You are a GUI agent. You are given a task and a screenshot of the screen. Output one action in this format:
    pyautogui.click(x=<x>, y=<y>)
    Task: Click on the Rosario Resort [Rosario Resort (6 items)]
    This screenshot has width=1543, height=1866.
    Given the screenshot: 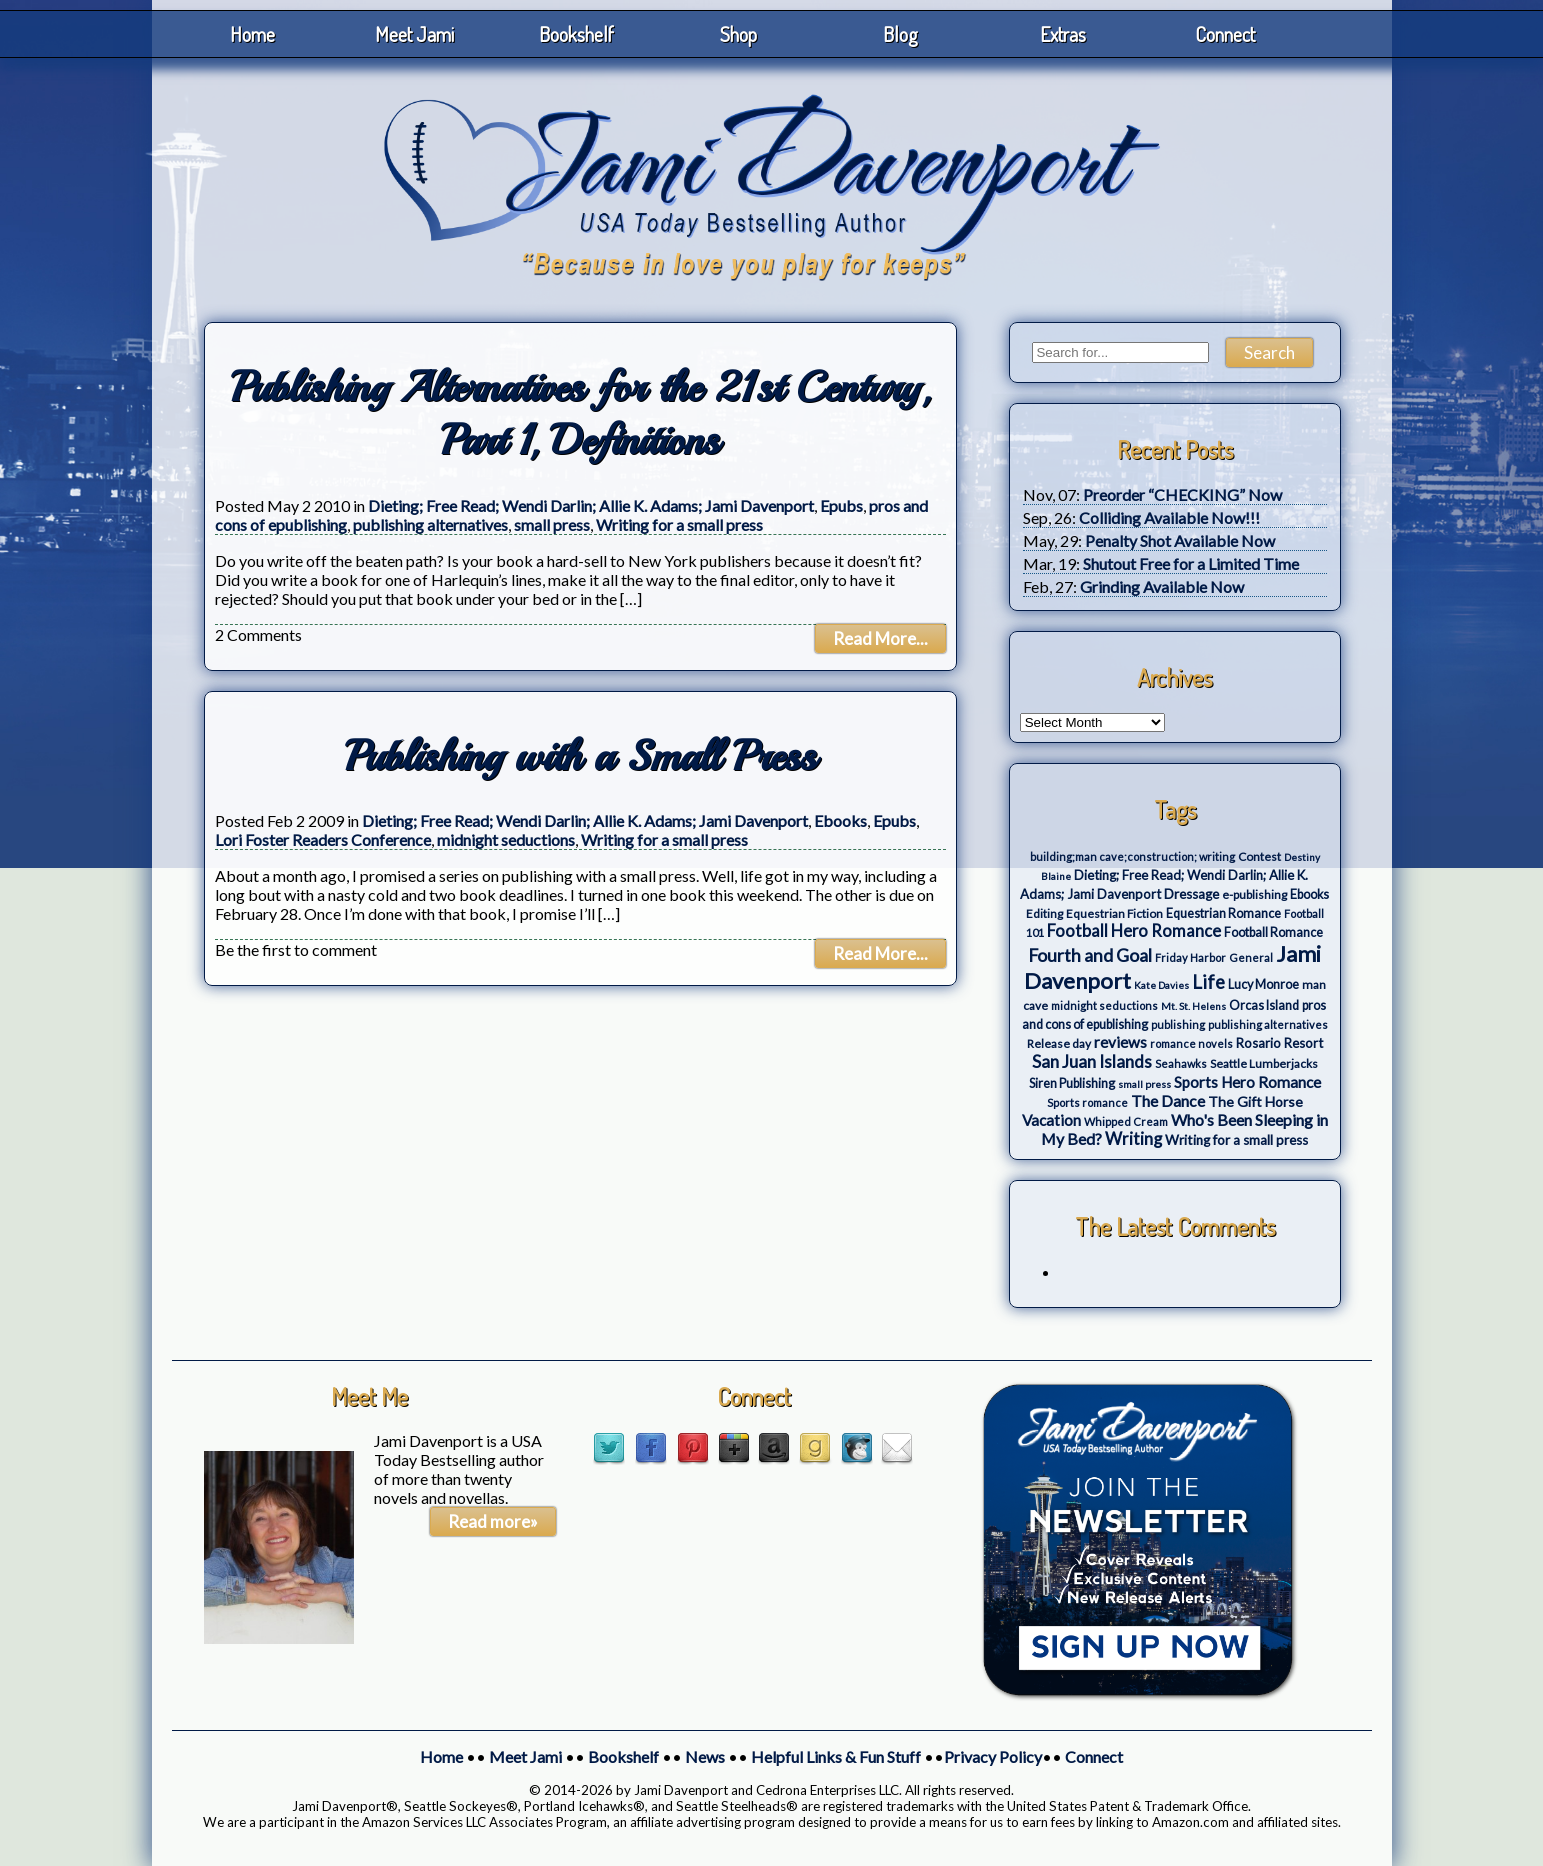 What is the action you would take?
    pyautogui.click(x=1279, y=1043)
    